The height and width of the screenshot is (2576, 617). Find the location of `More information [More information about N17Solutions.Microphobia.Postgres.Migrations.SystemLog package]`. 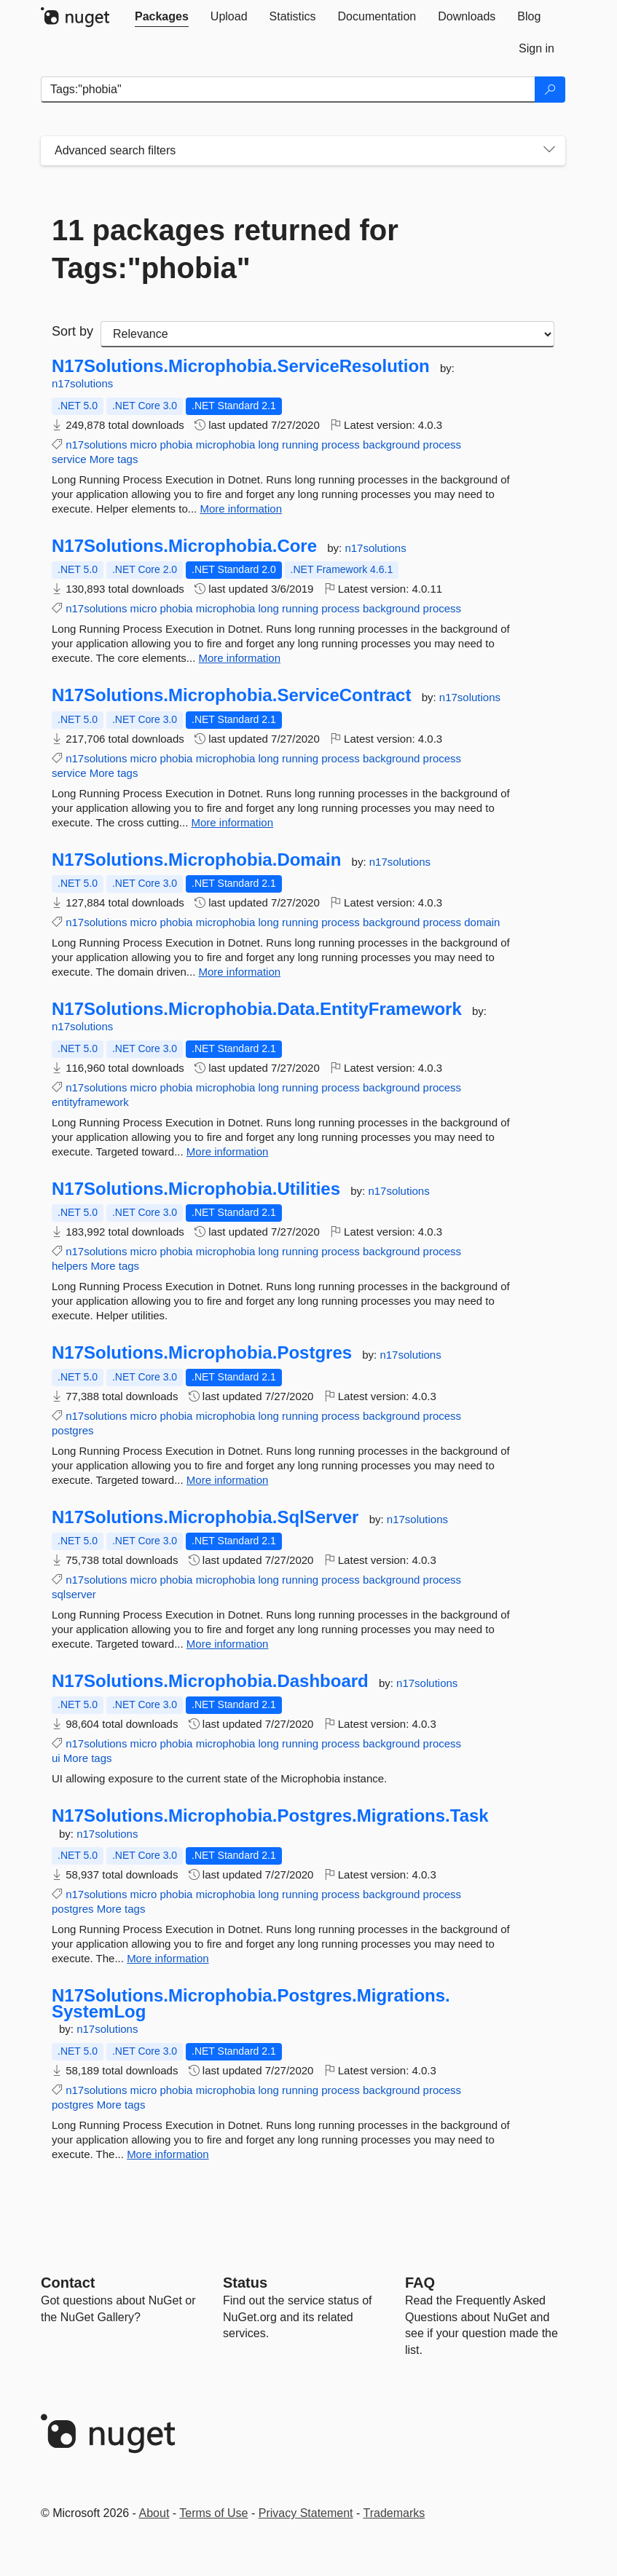

More information [More information about N17Solutions.Microphobia.Postgres.Migrations.SystemLog package] is located at coordinates (168, 2154).